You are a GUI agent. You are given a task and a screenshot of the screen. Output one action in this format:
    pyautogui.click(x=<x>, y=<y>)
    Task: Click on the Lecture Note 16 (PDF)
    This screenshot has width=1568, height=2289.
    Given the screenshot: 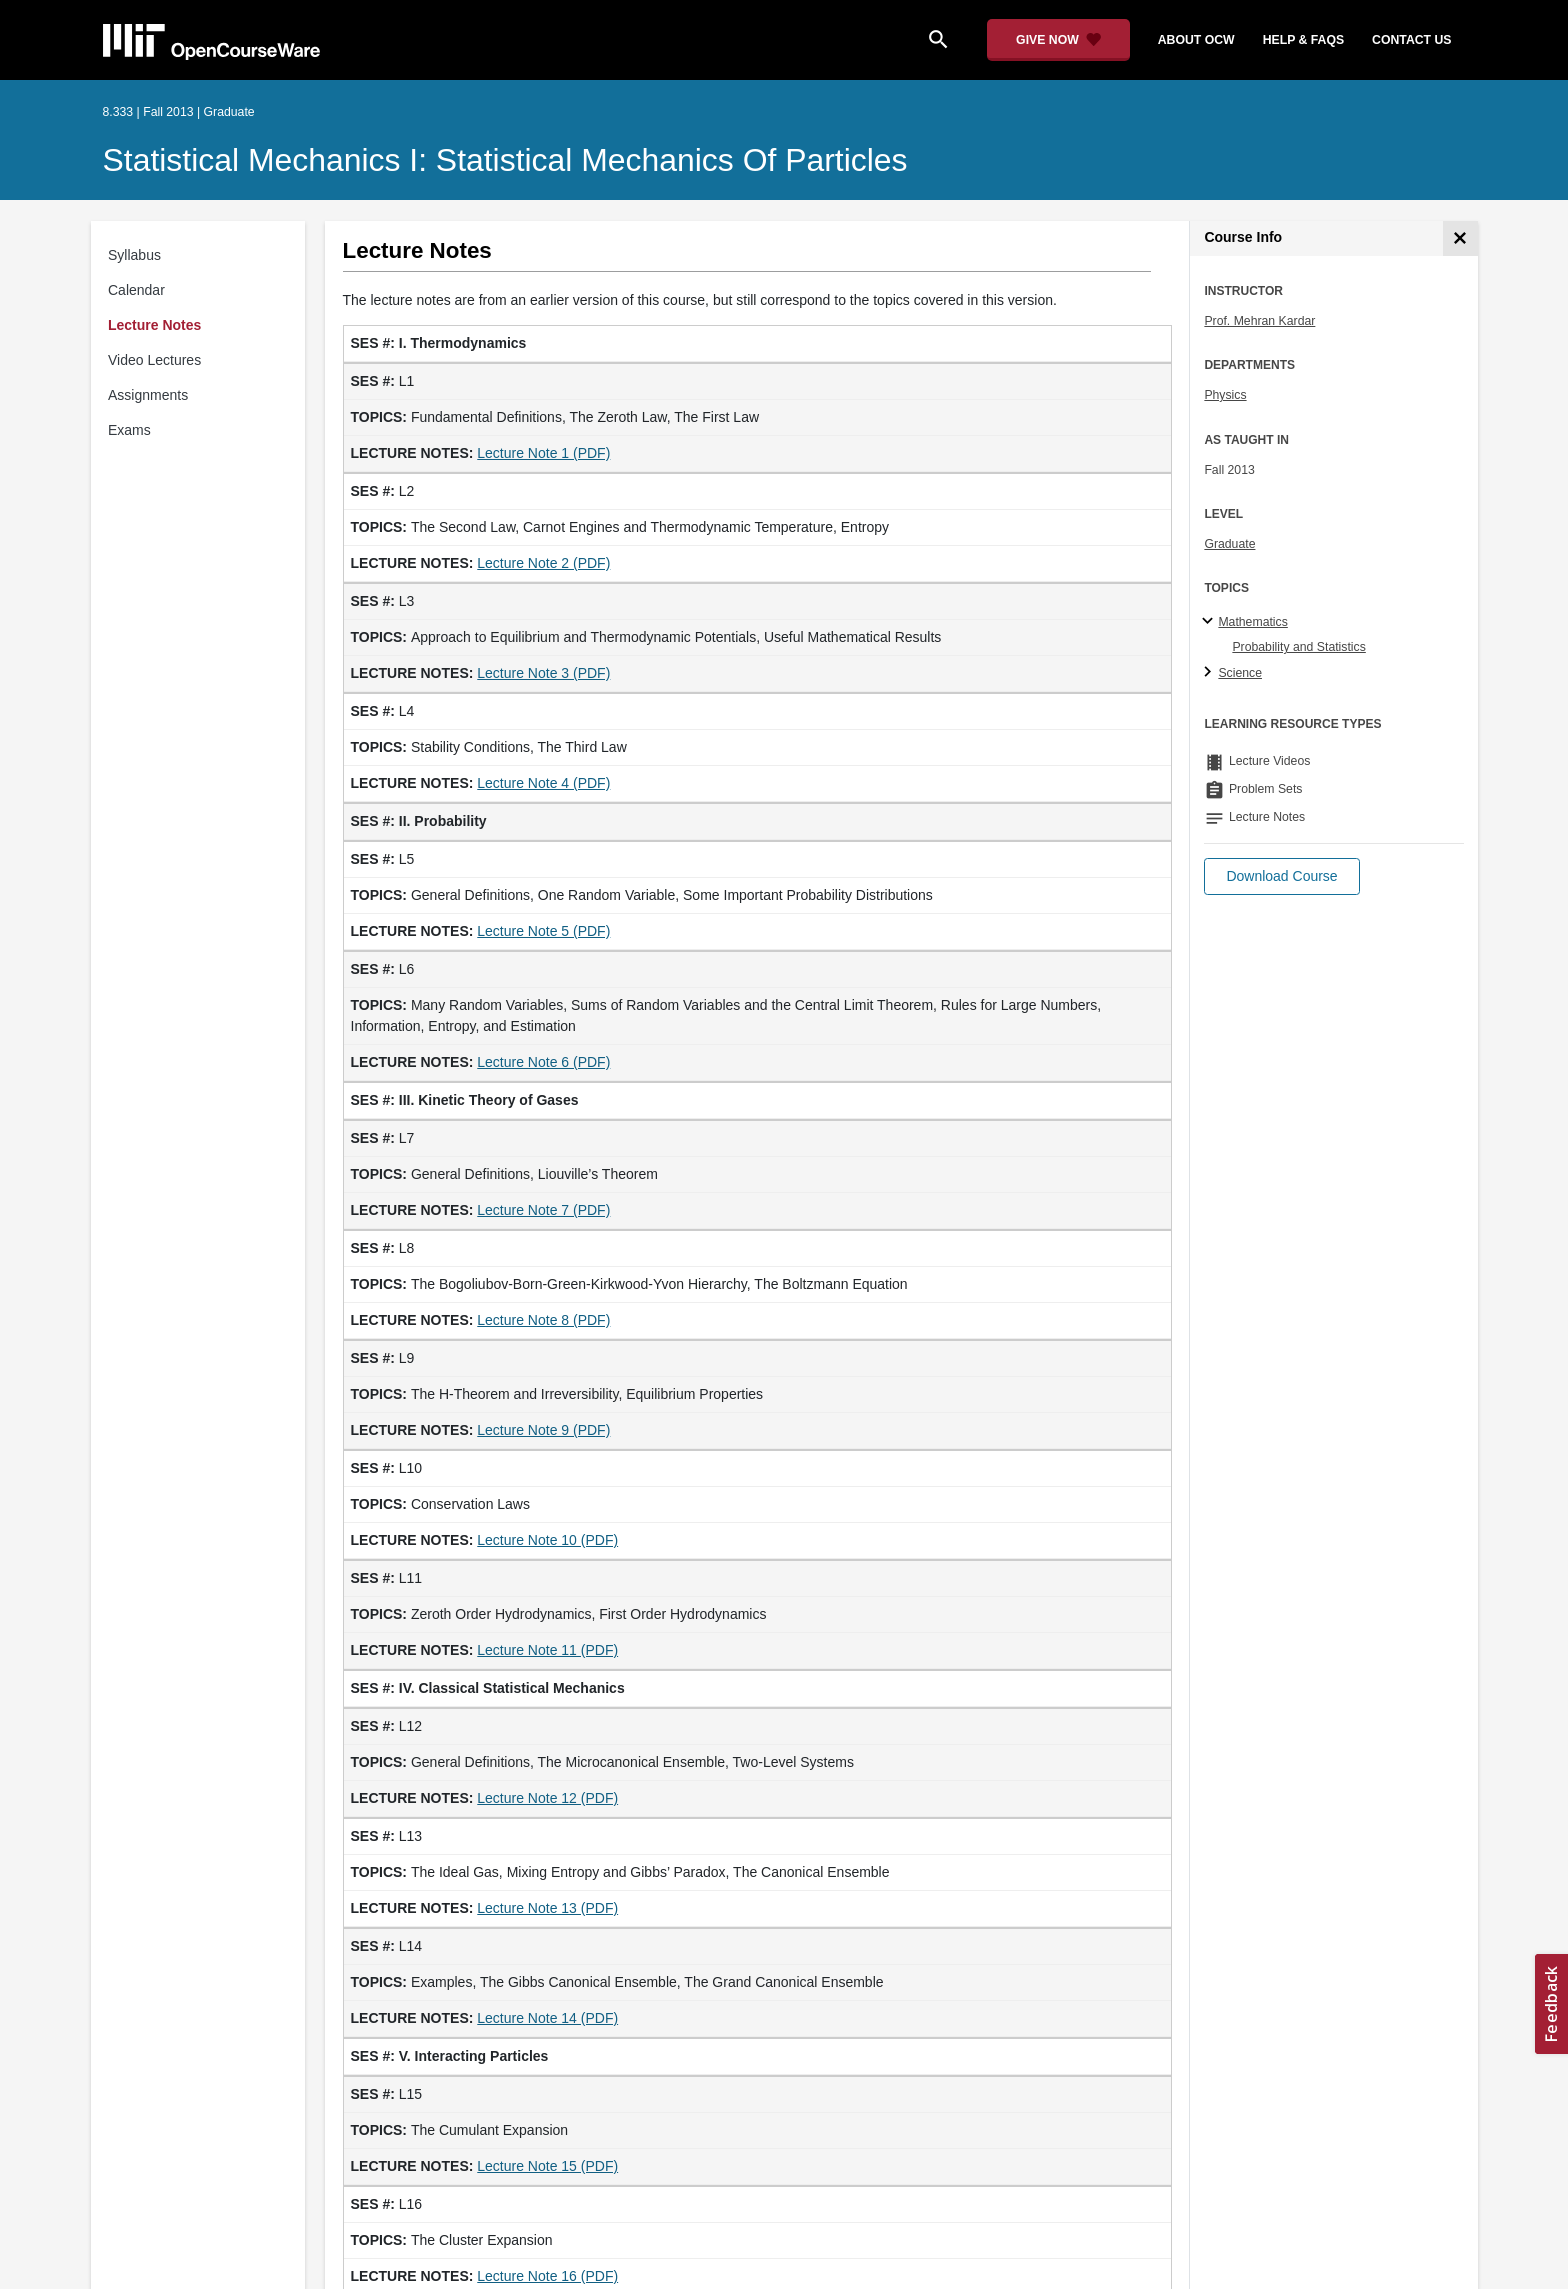 What is the action you would take?
    pyautogui.click(x=547, y=2276)
    